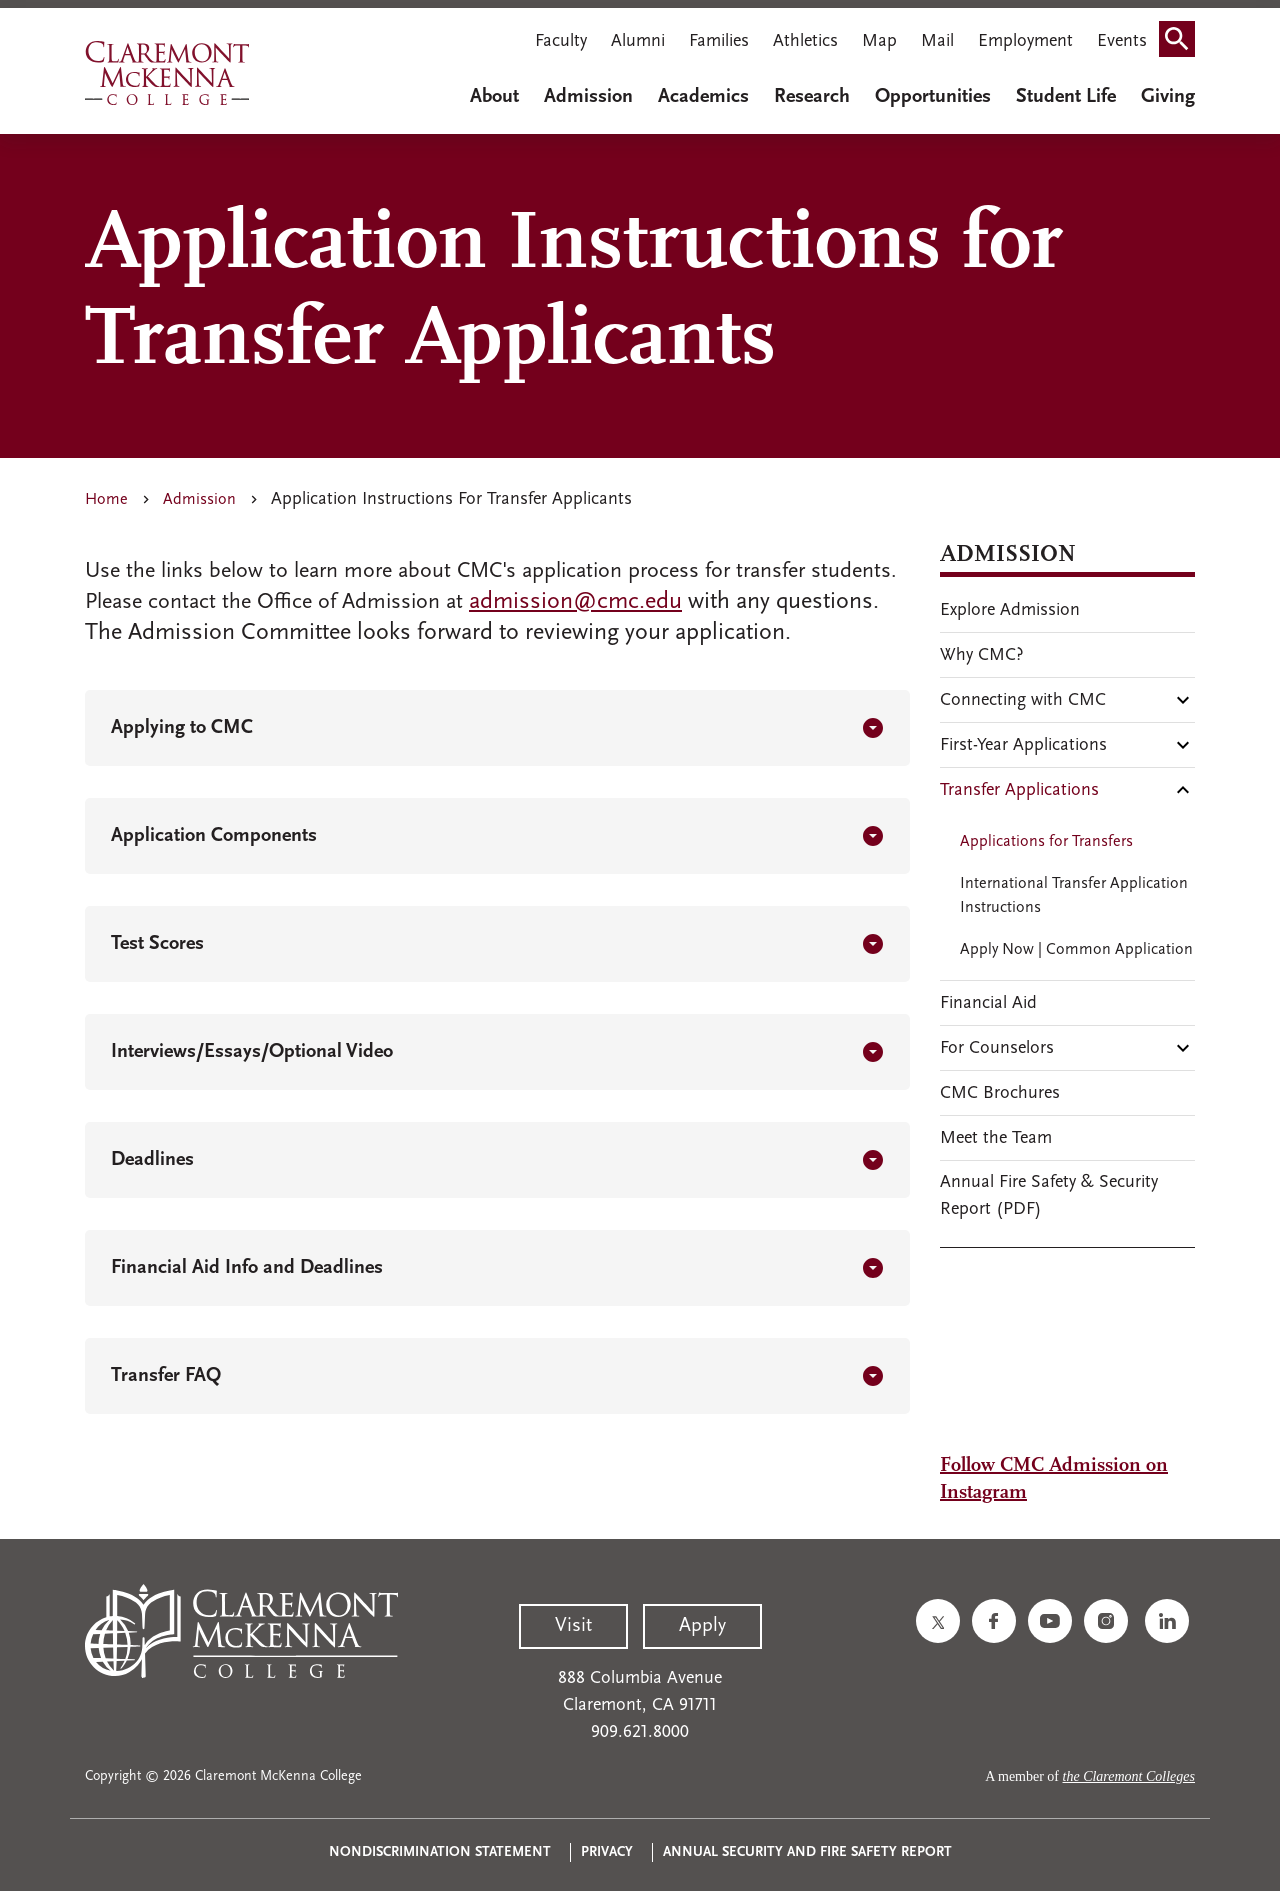 This screenshot has height=1892, width=1280. What do you see at coordinates (933, 97) in the screenshot?
I see `Opportunities` at bounding box center [933, 97].